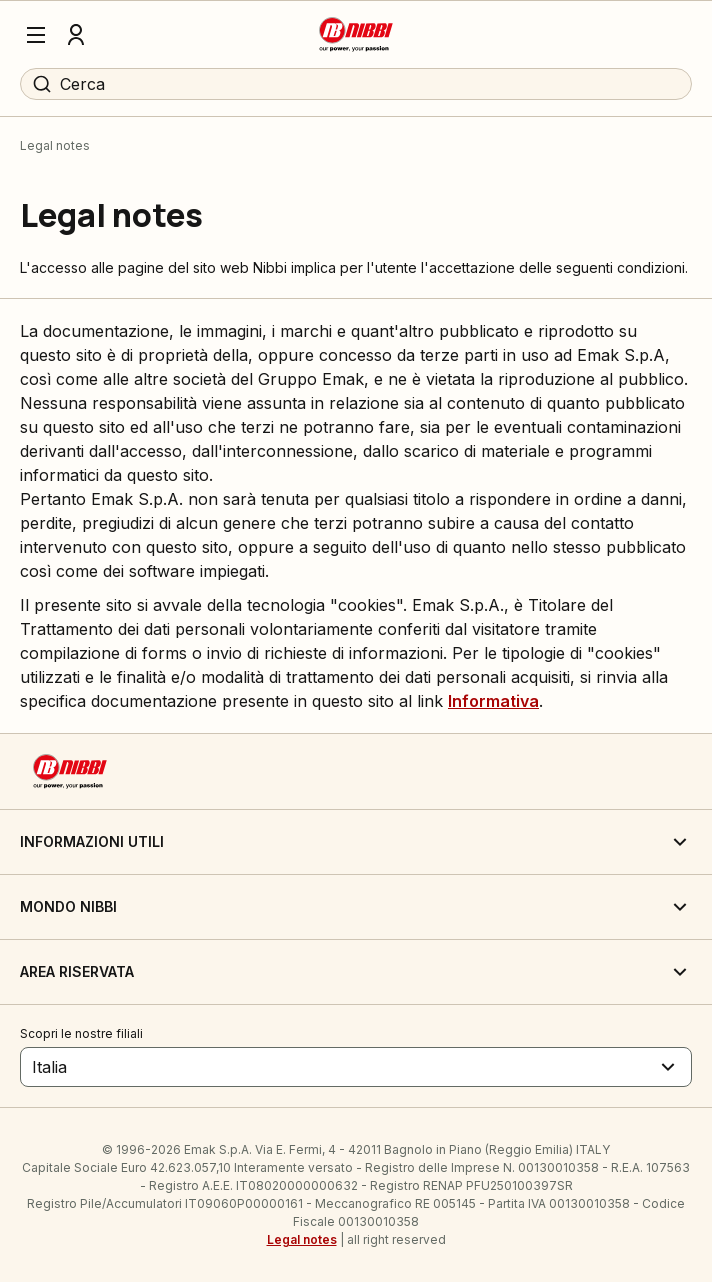  What do you see at coordinates (76, 35) in the screenshot?
I see `[Profilo]` at bounding box center [76, 35].